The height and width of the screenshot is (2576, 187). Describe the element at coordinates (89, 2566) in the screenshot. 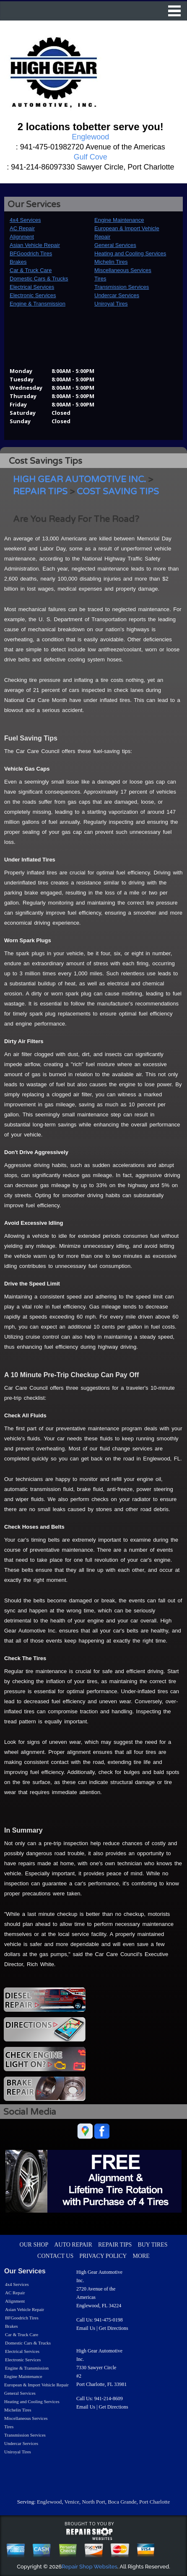

I see `Repair Shop Websites` at that location.